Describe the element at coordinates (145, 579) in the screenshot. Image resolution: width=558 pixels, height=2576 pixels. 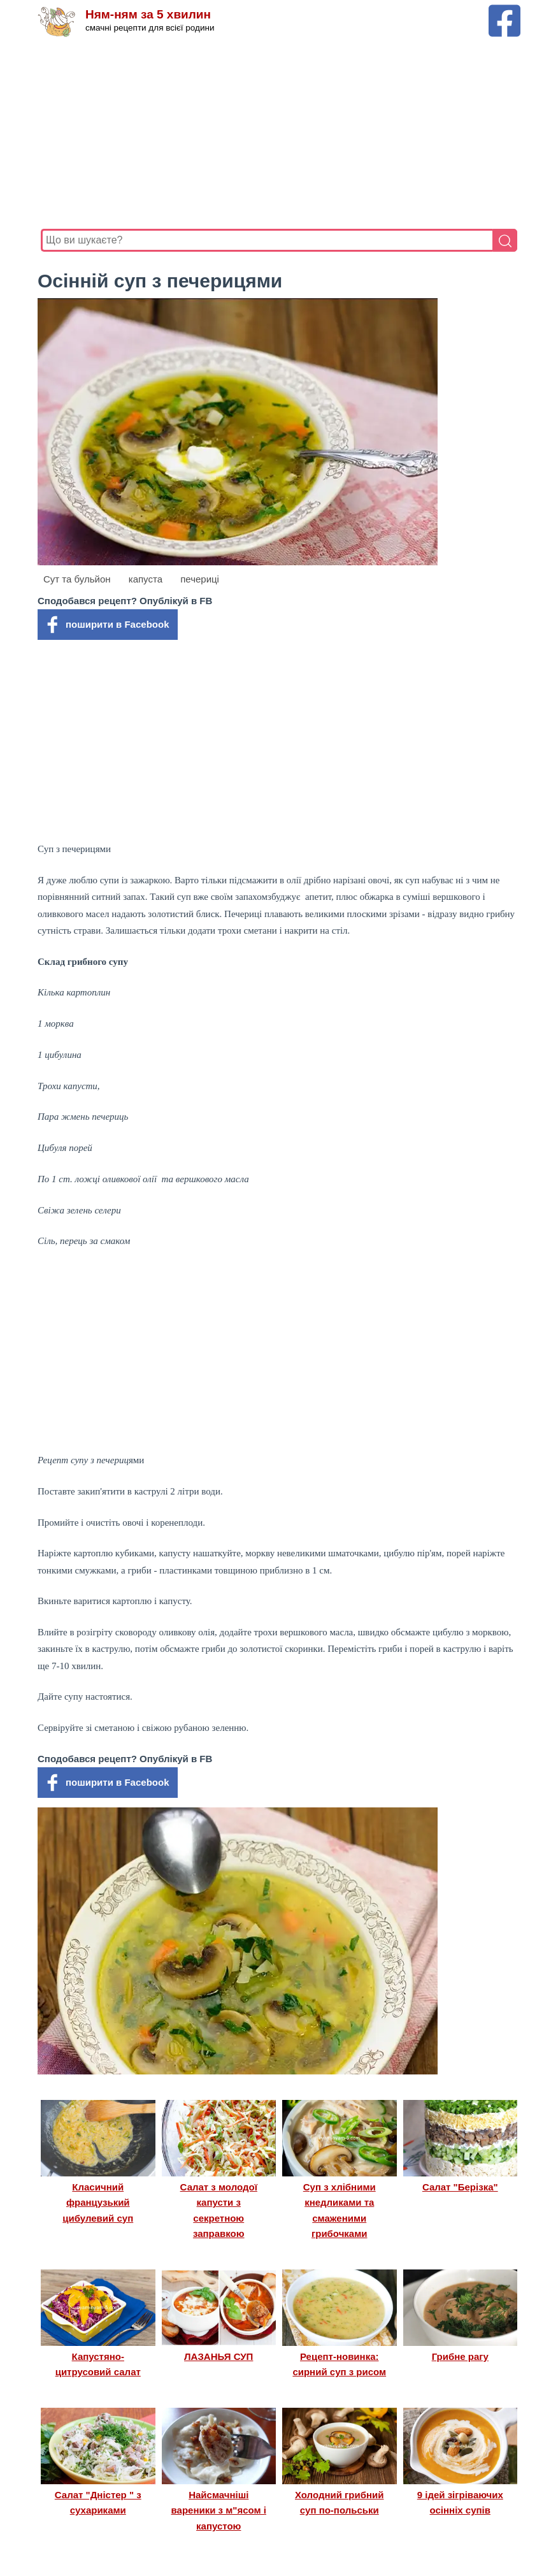
I see `капуста` at that location.